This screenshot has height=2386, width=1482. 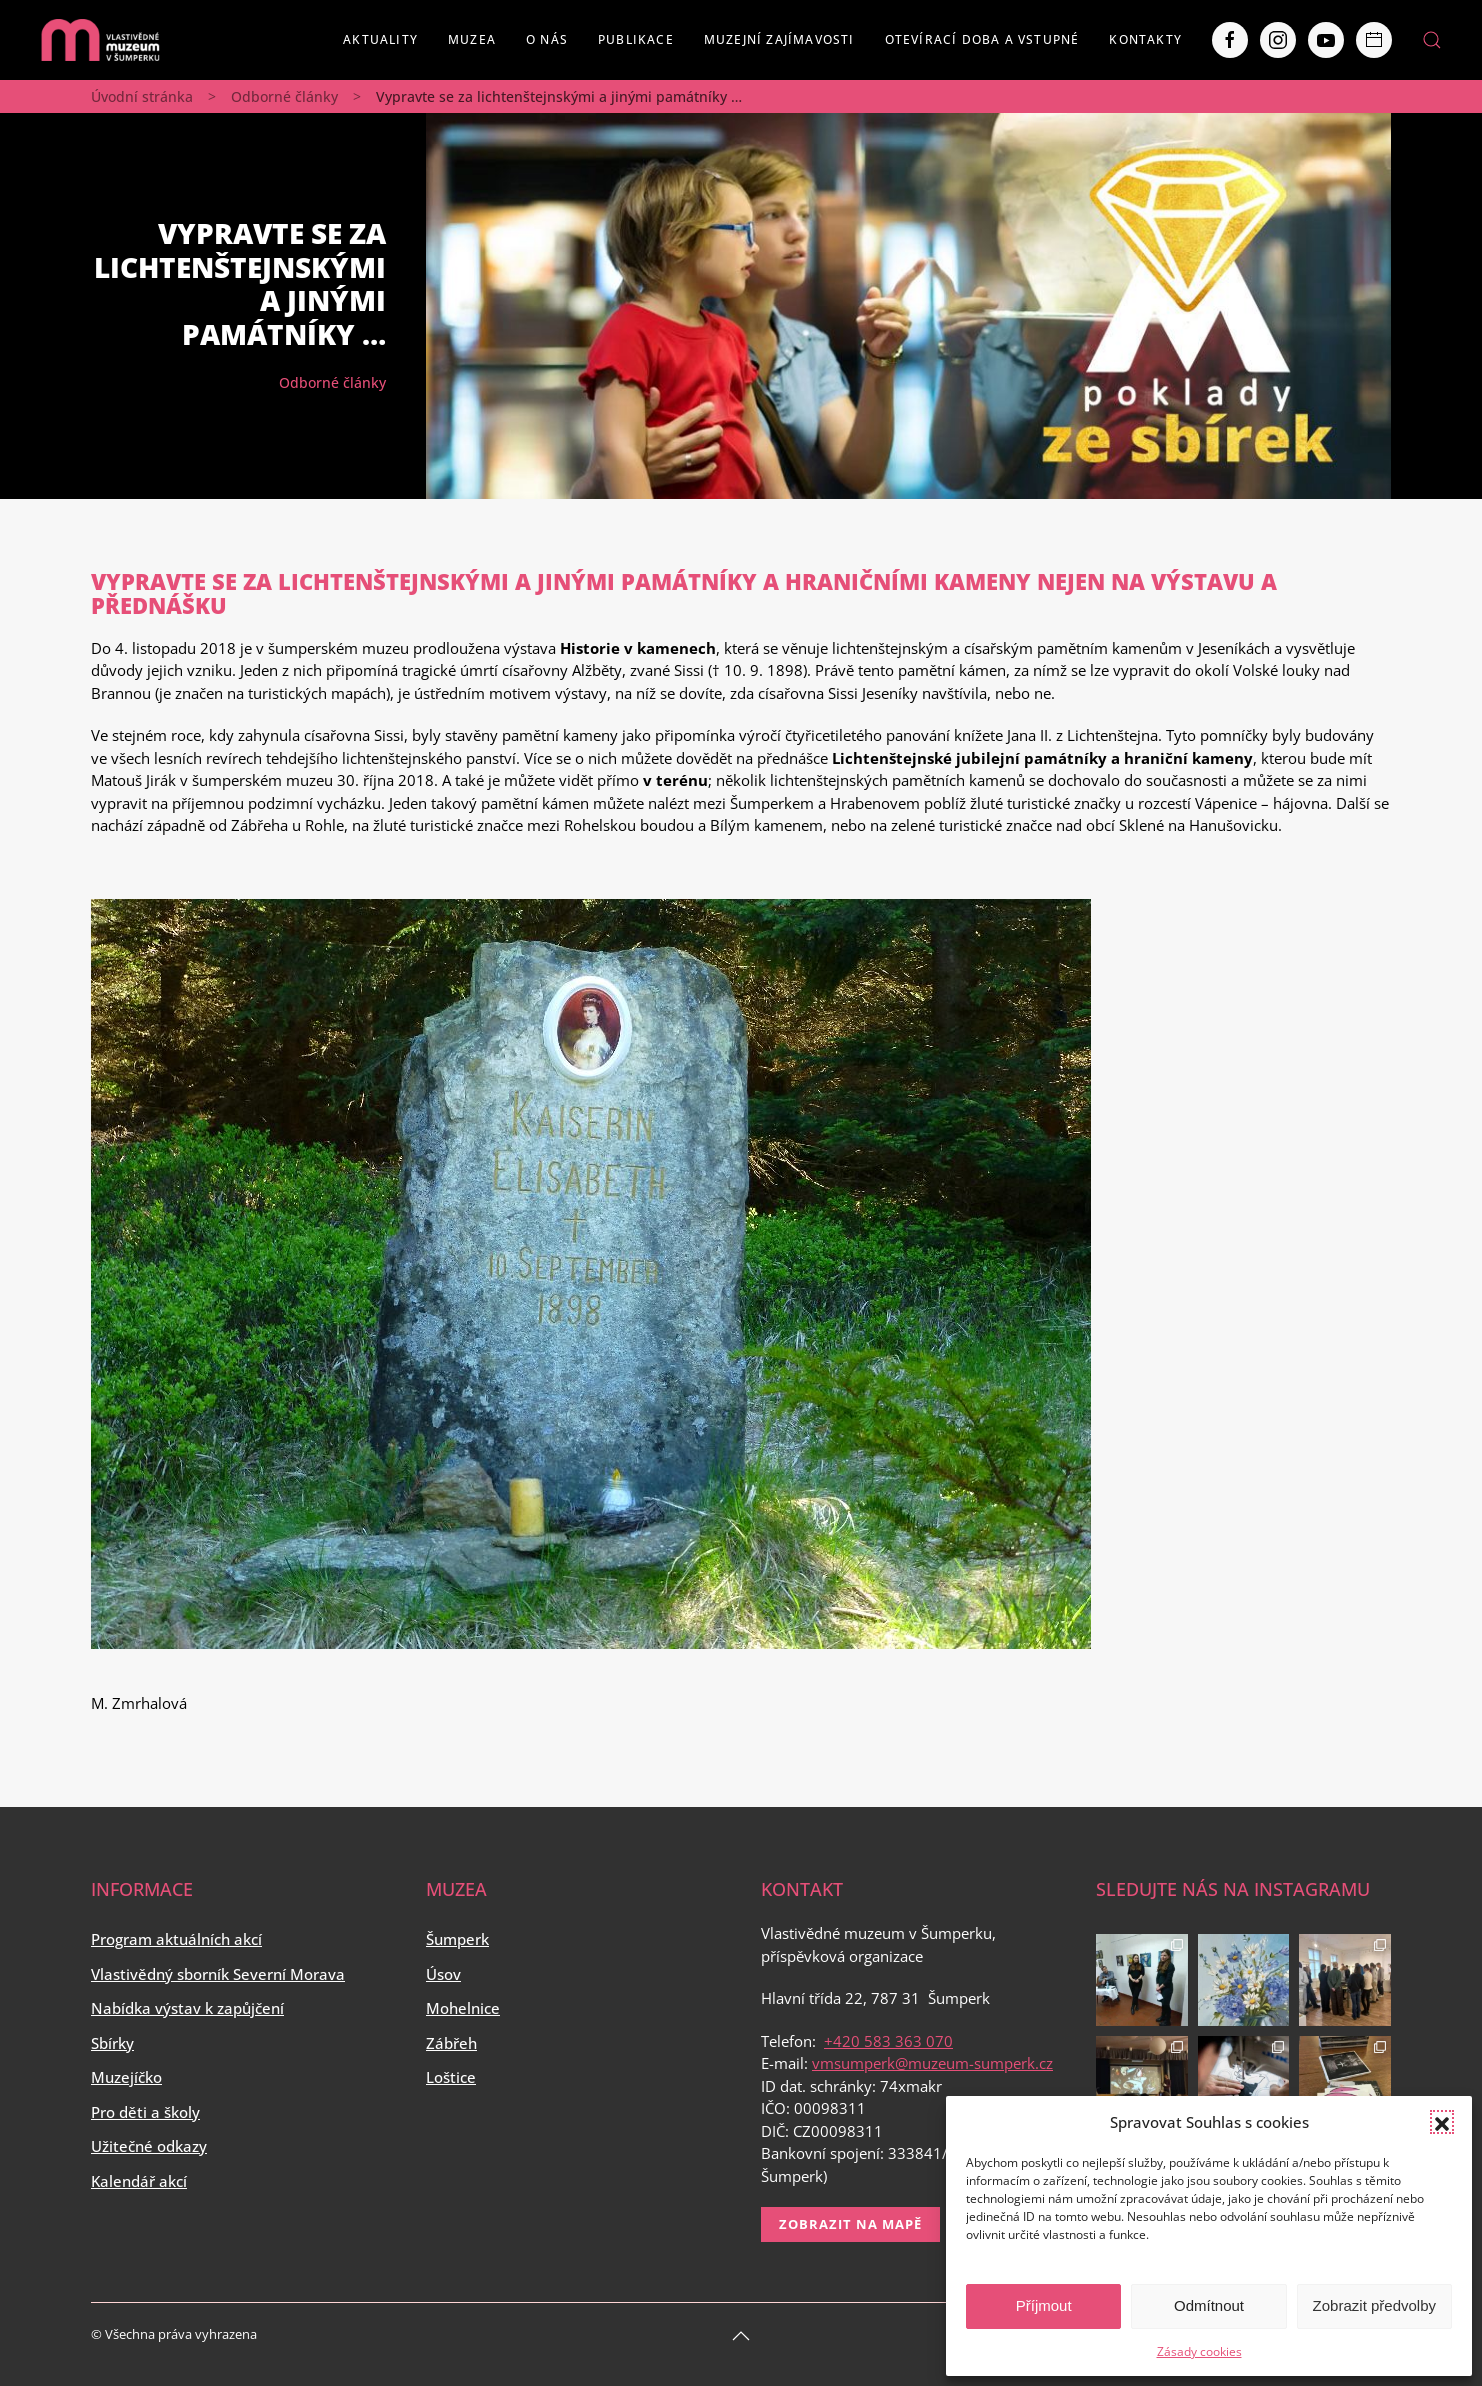 What do you see at coordinates (888, 2041) in the screenshot?
I see `+420 583 363 070` at bounding box center [888, 2041].